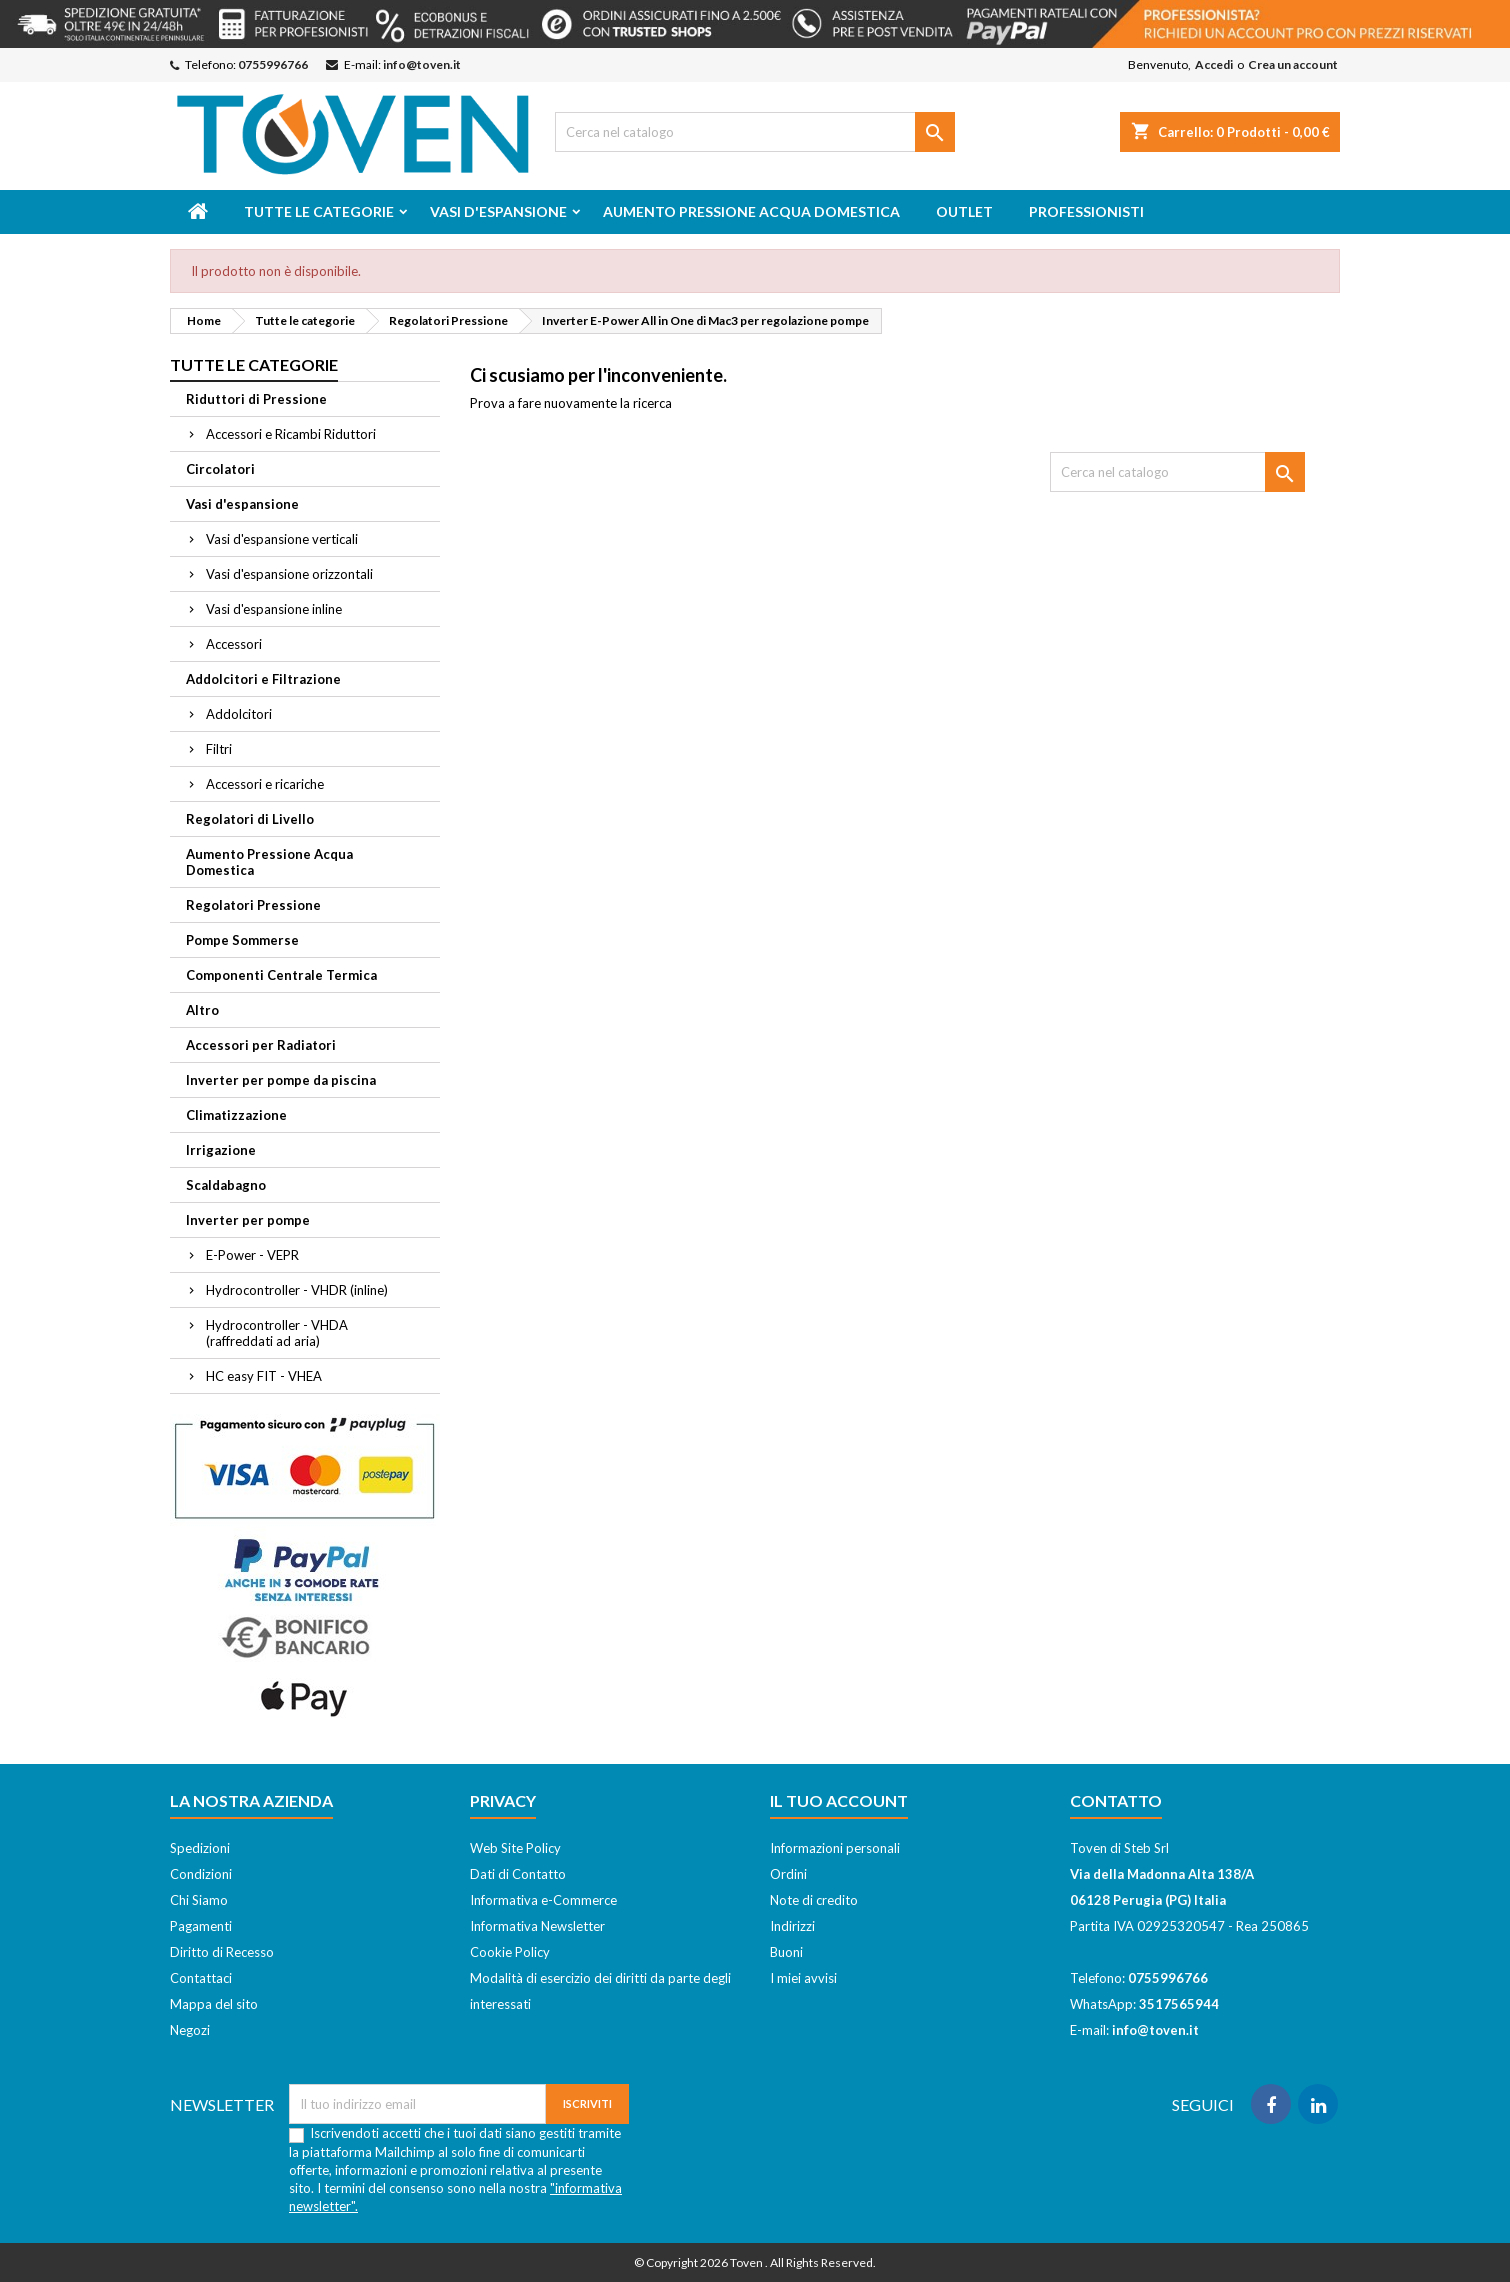 The height and width of the screenshot is (2282, 1510). What do you see at coordinates (277, 1333) in the screenshot?
I see `Hydrocontroller - VHDA (raffreddati ad aria)` at bounding box center [277, 1333].